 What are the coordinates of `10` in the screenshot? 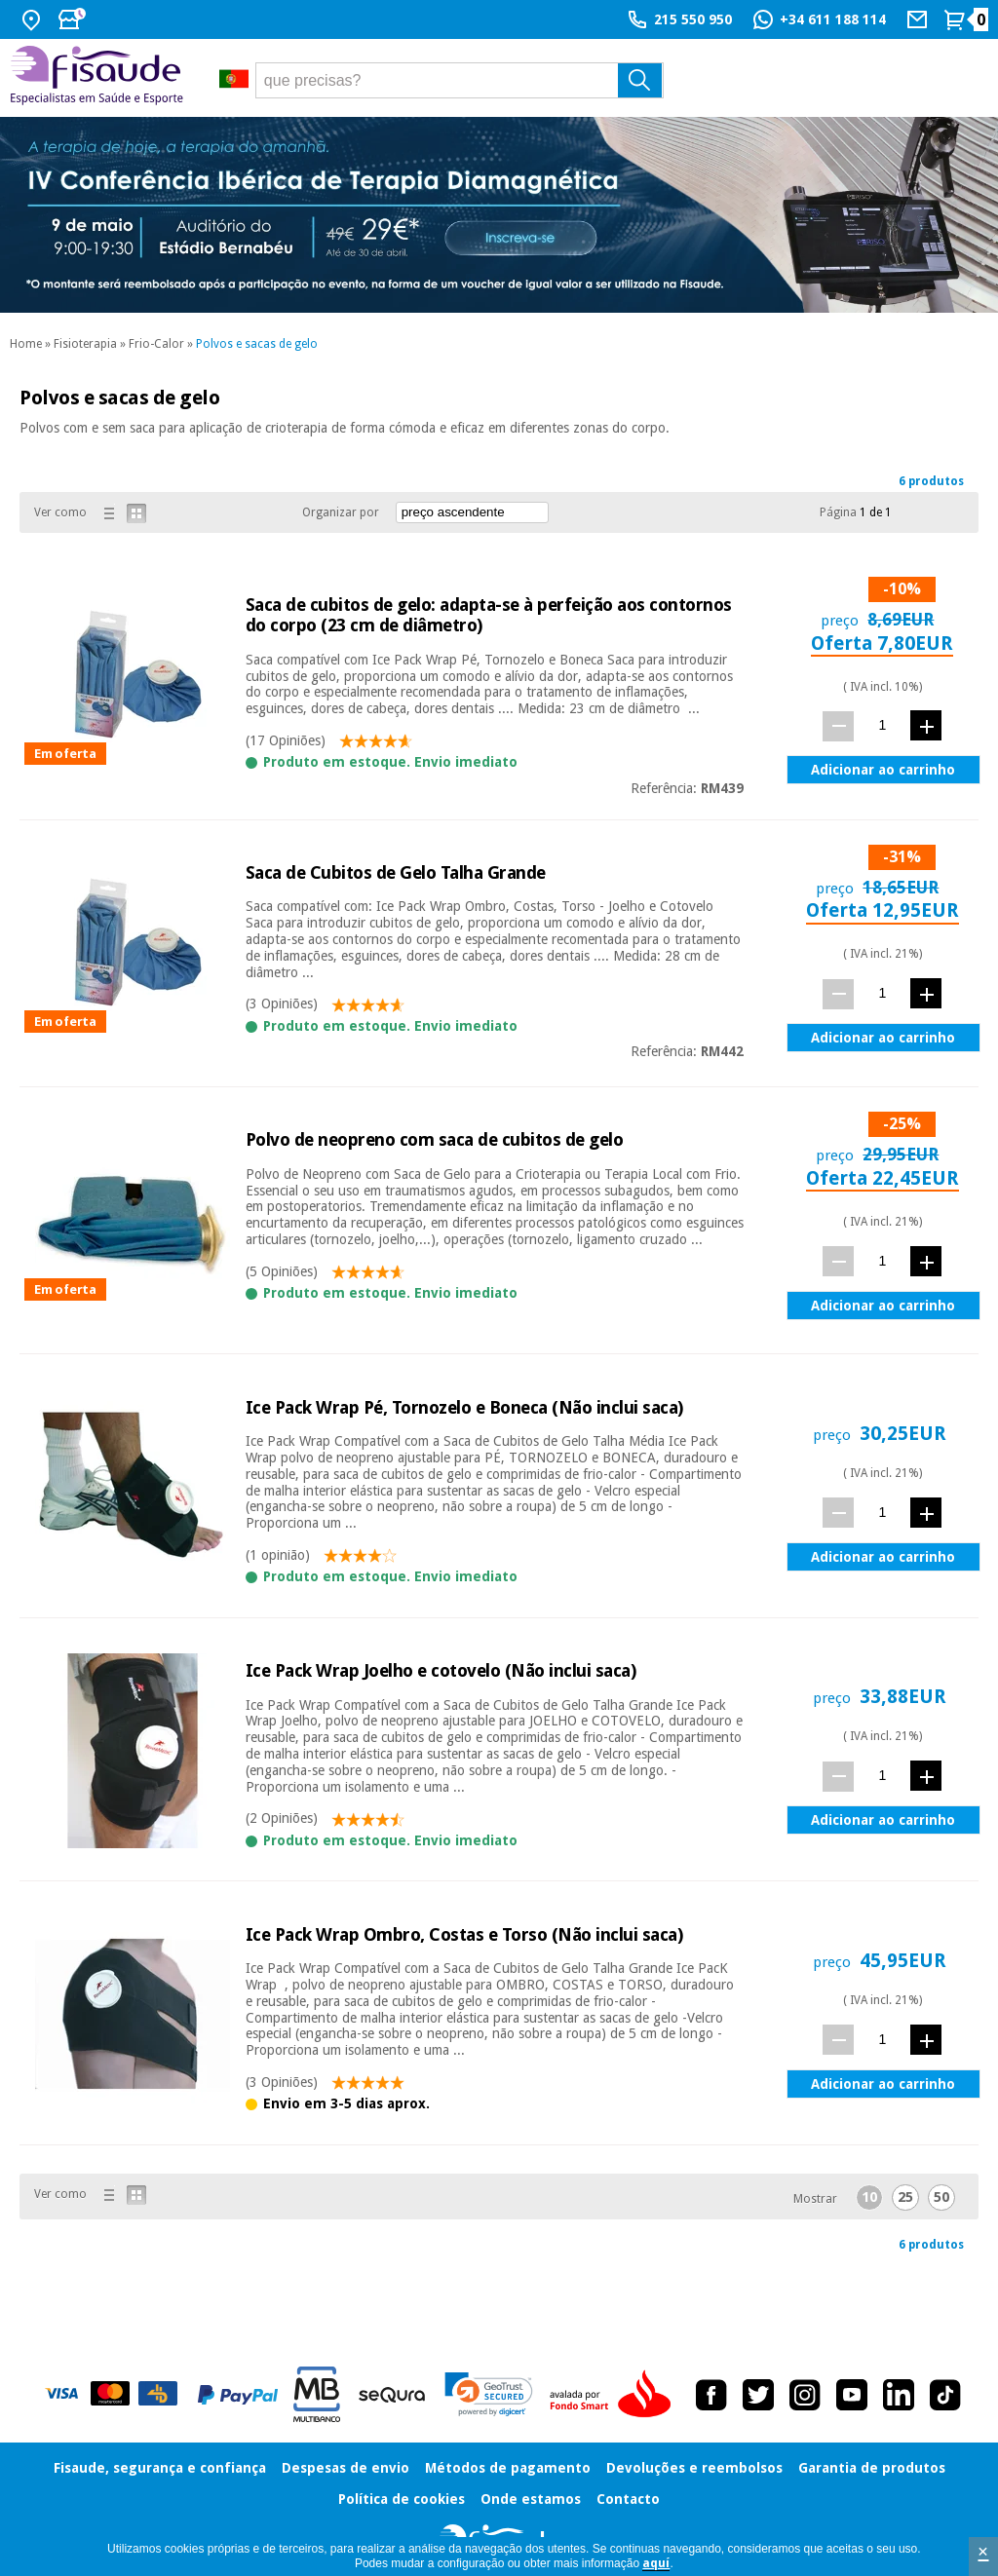 It's located at (869, 2197).